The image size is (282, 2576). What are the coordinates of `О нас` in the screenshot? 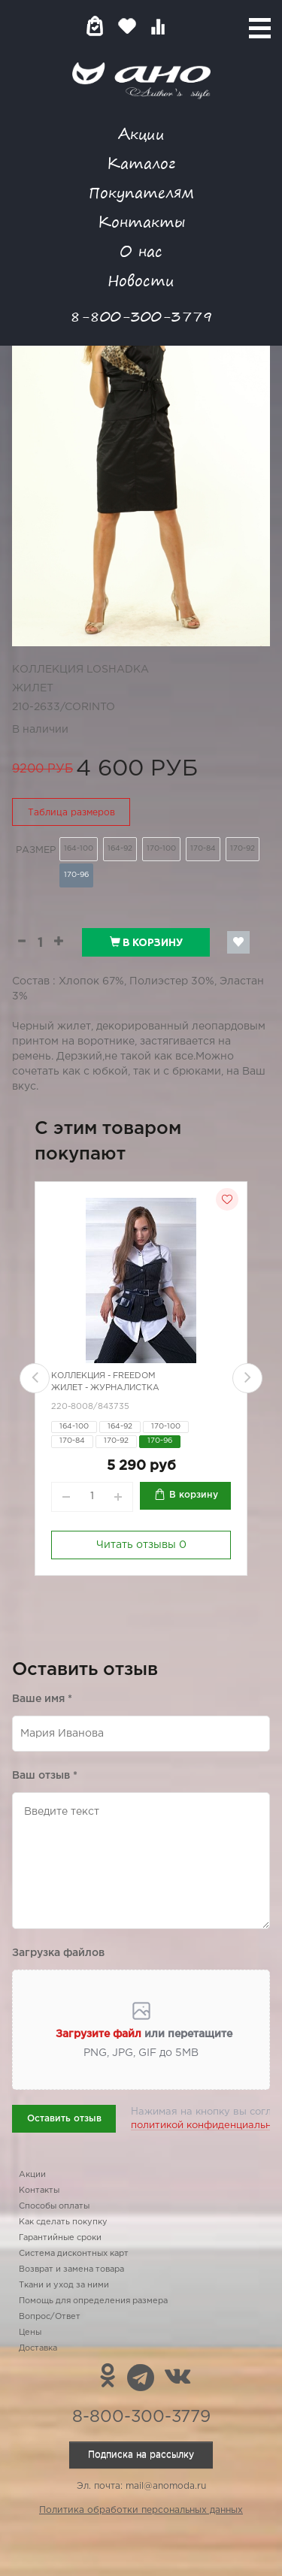 It's located at (141, 250).